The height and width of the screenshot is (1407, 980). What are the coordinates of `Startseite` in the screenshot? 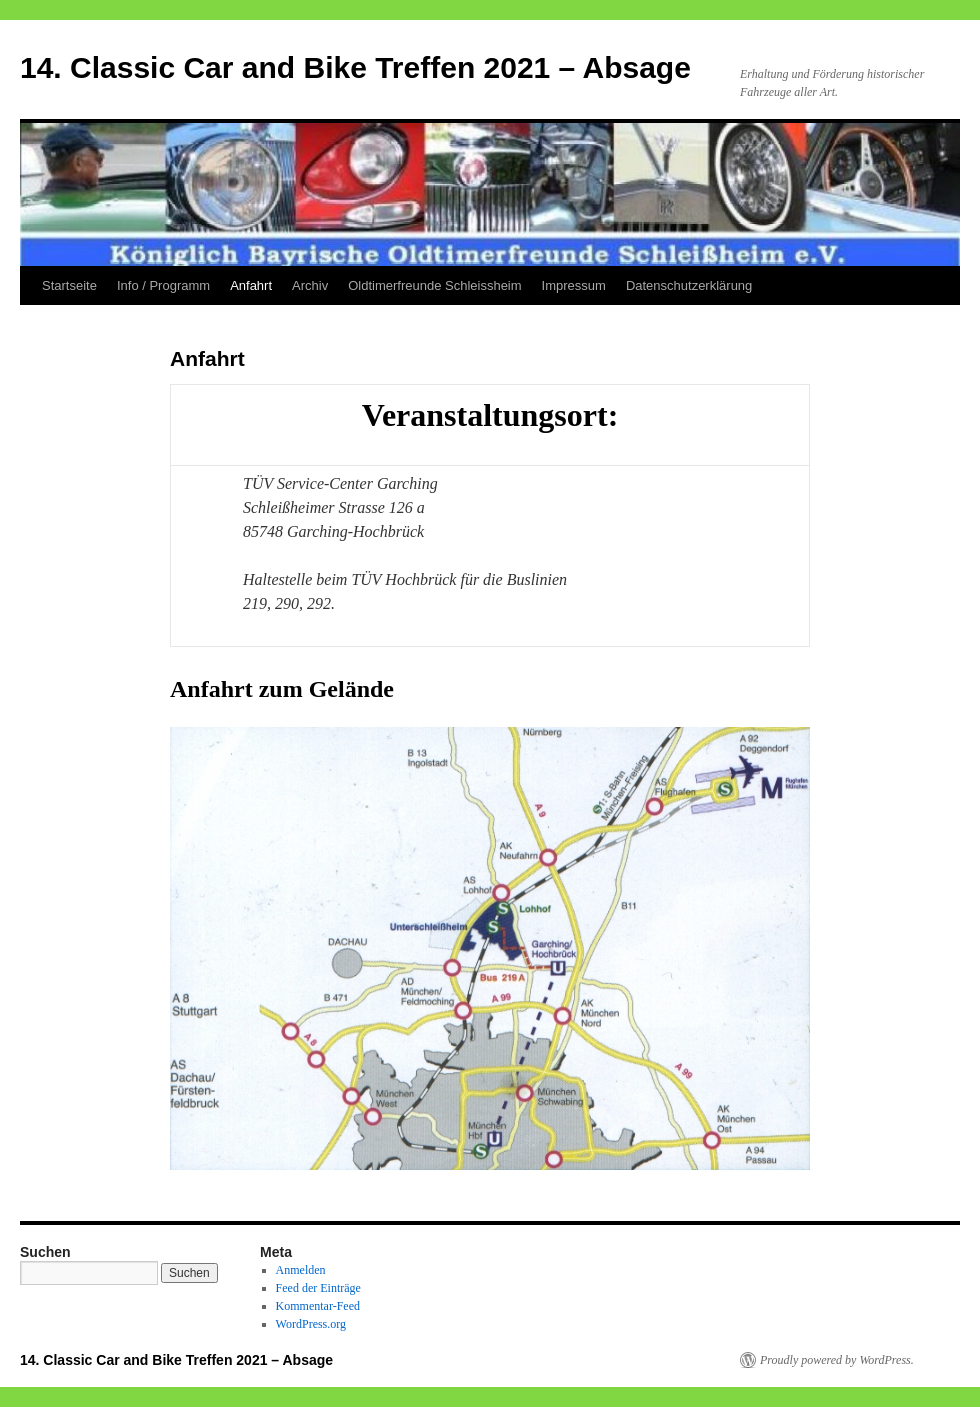 It's located at (69, 285).